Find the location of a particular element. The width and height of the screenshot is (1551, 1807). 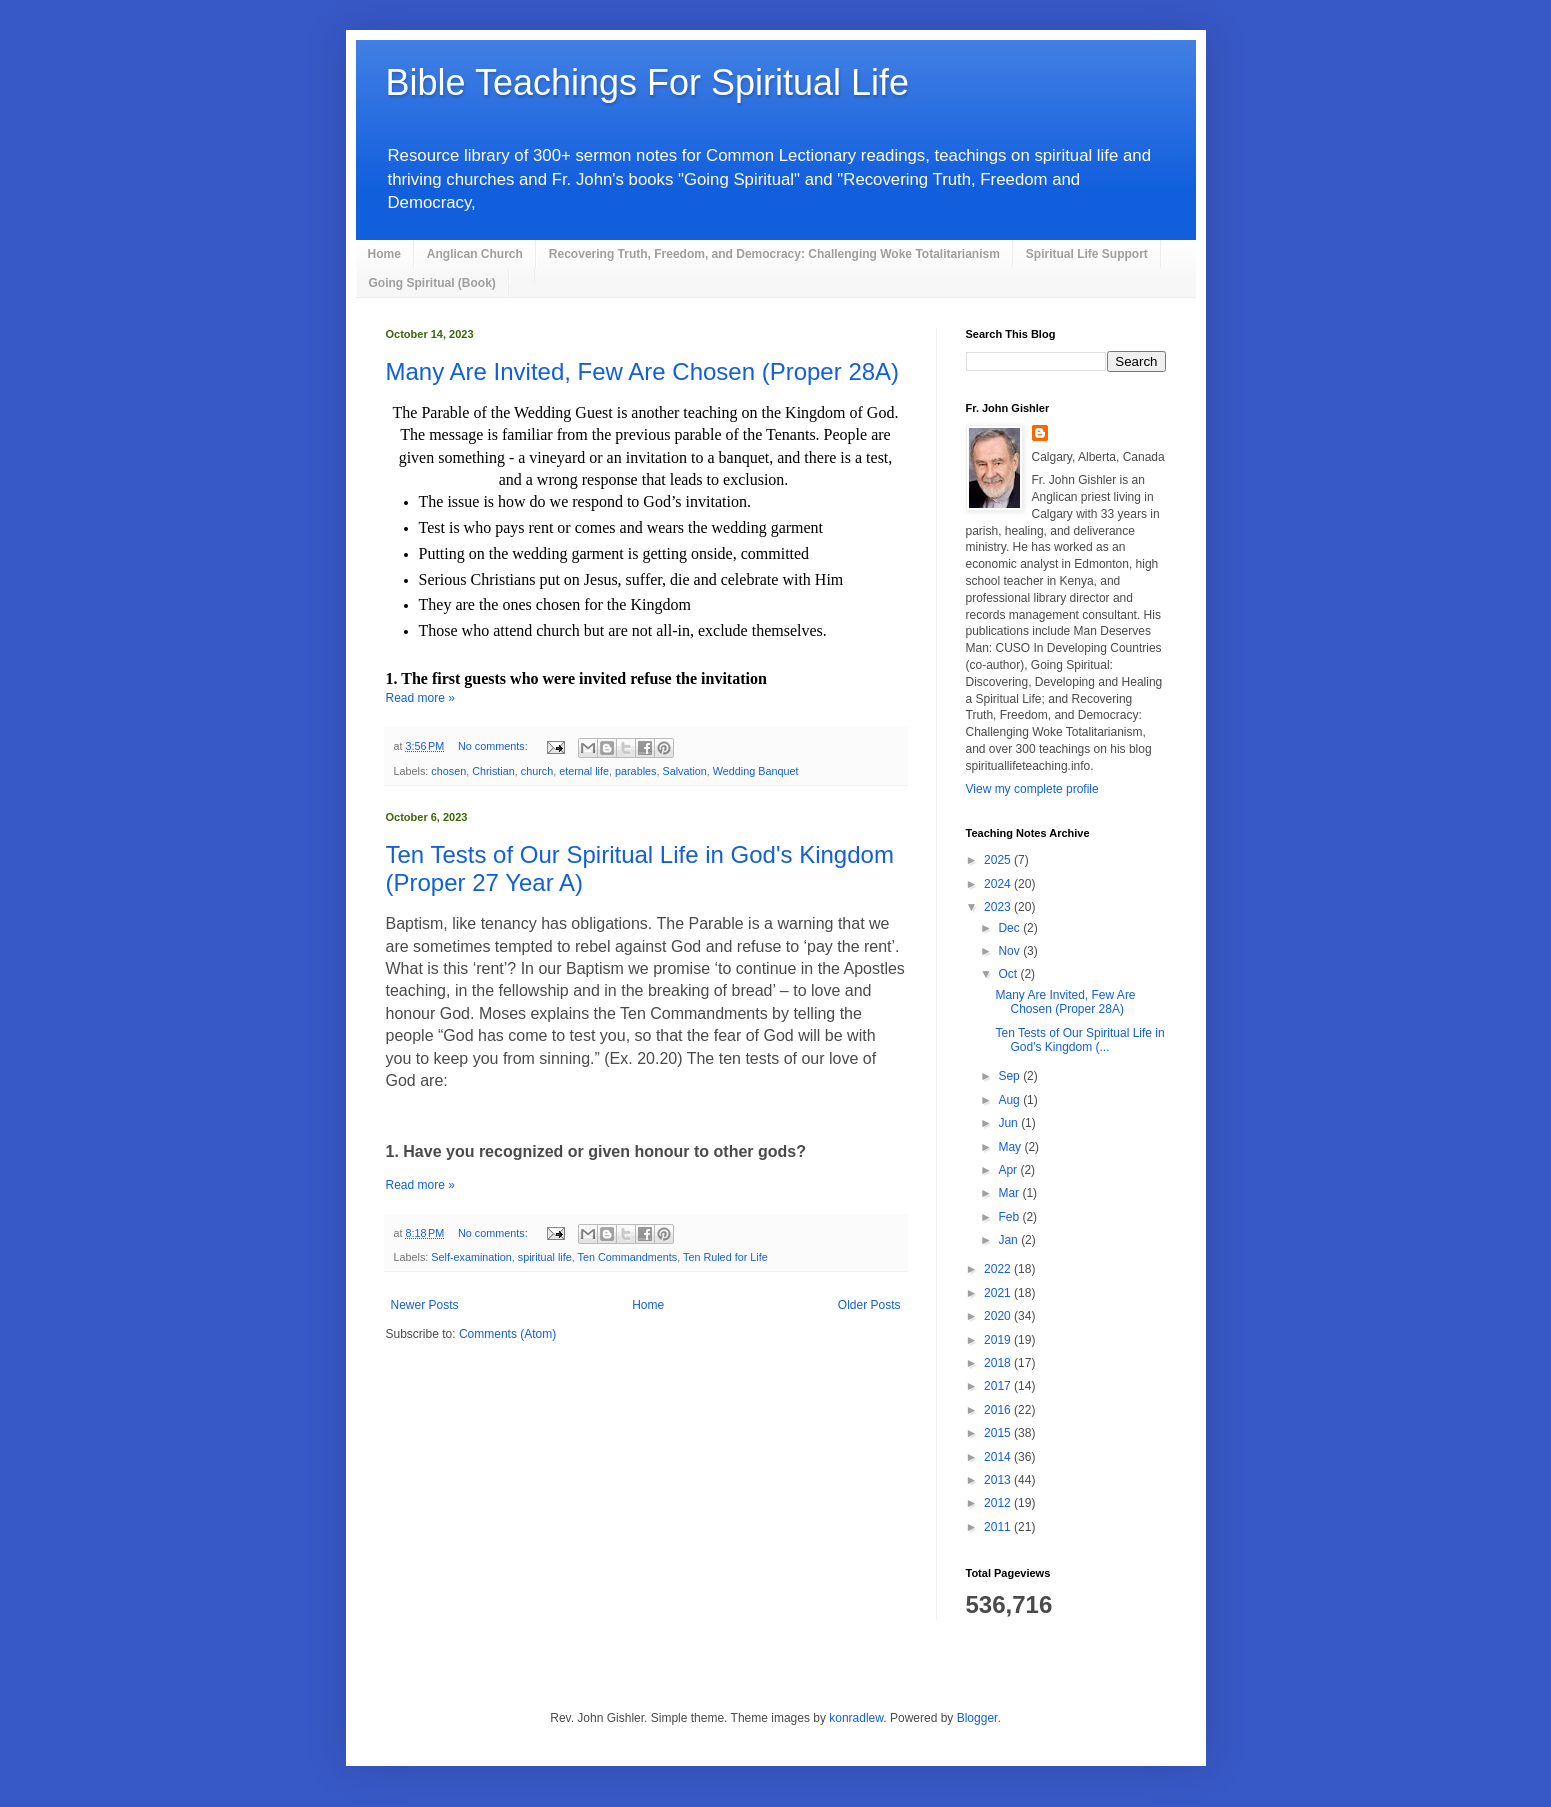

konradlew is located at coordinates (856, 1718).